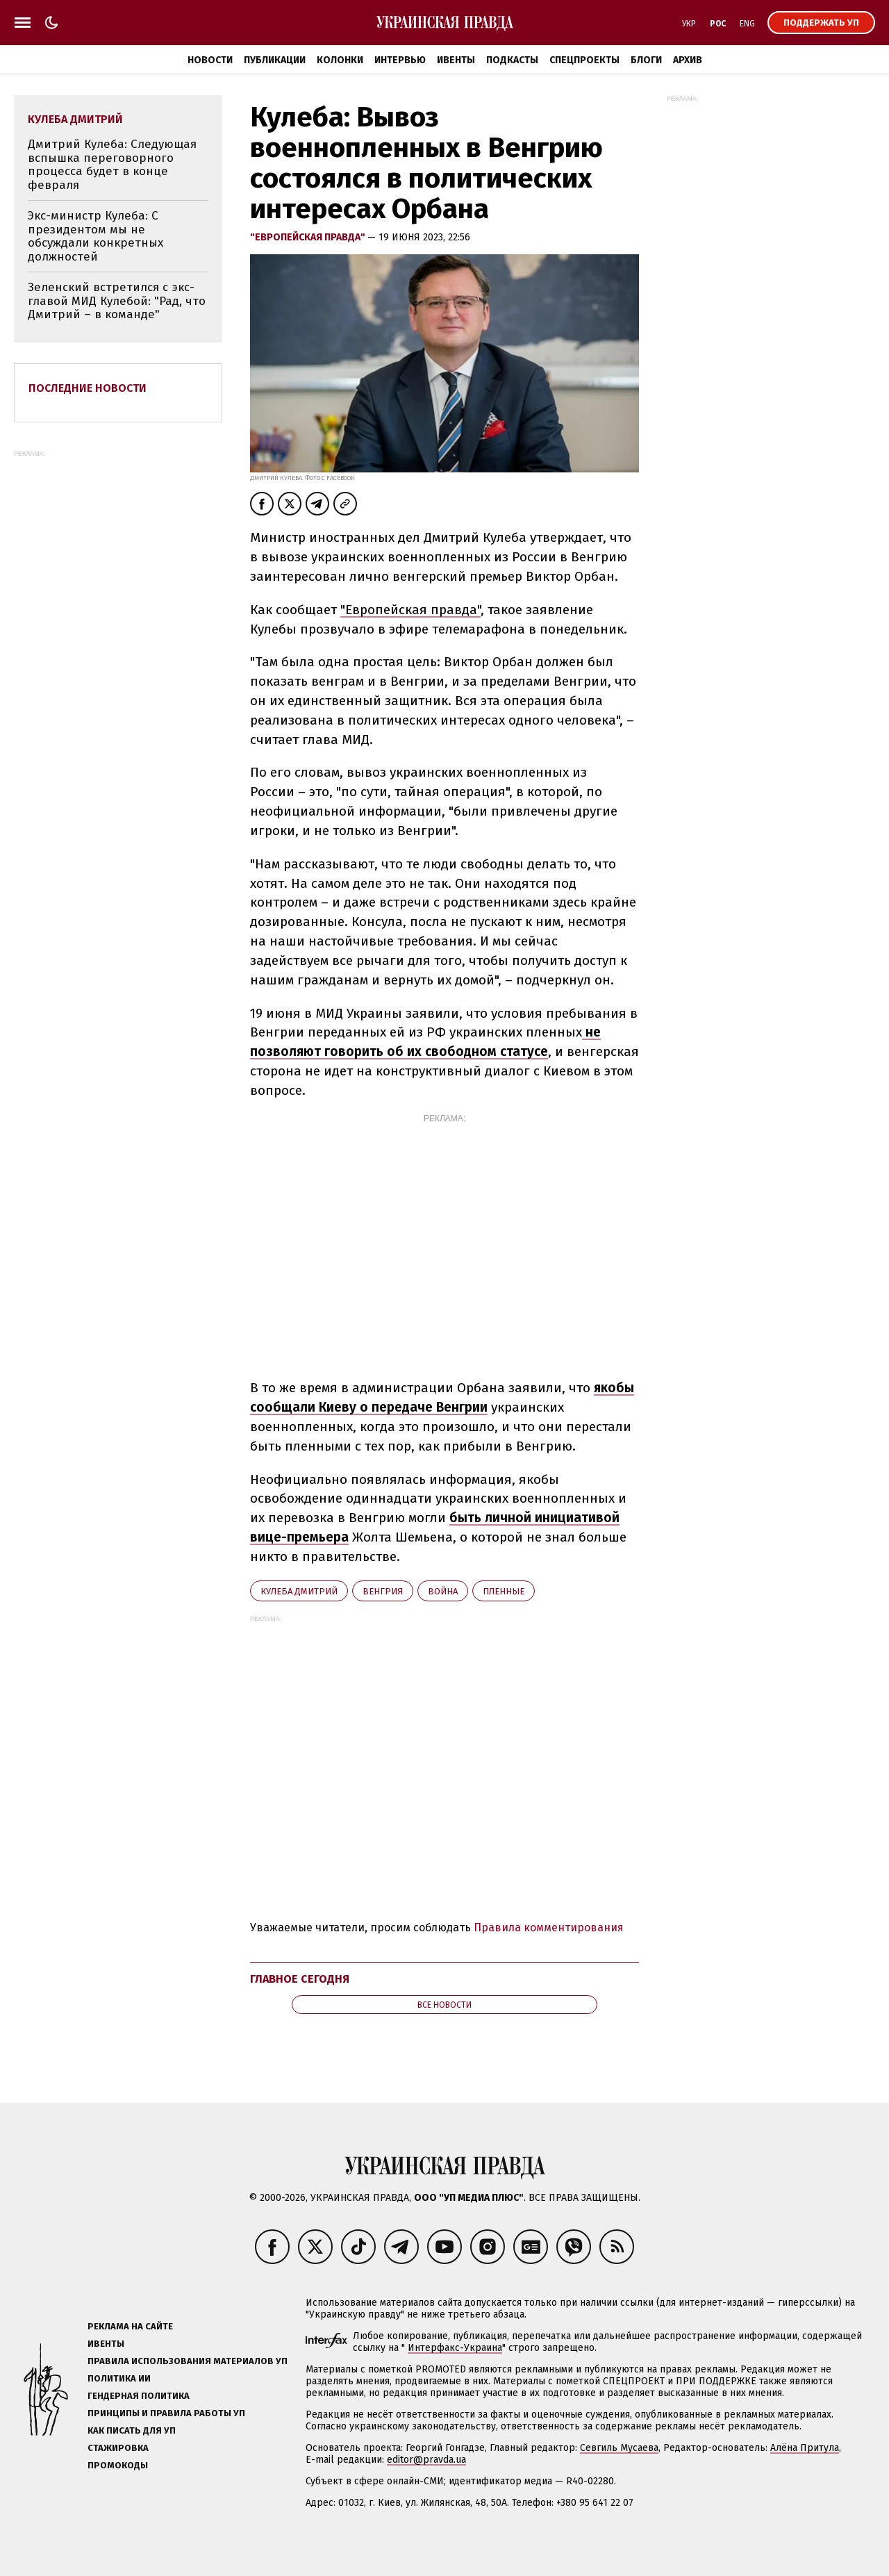 This screenshot has height=2576, width=889. Describe the element at coordinates (512, 60) in the screenshot. I see `Подкасты` at that location.